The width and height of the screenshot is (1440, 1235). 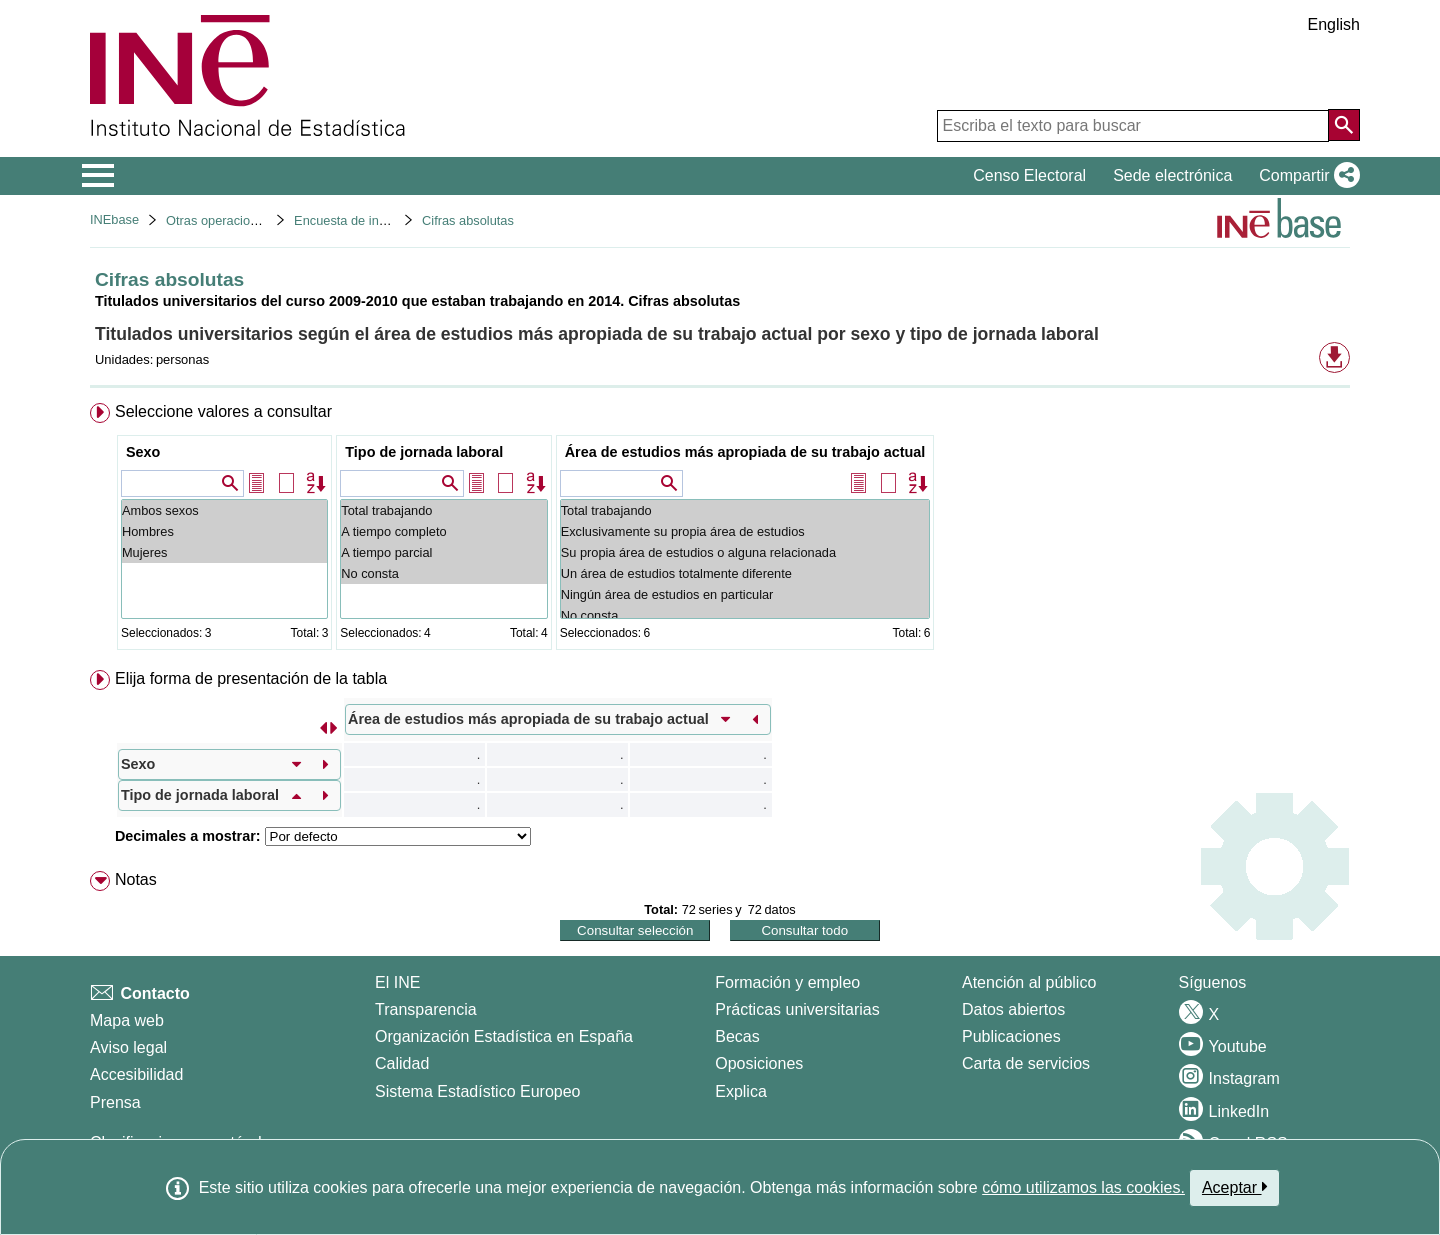 I want to click on Sistema Estadístico Europeo, so click(x=477, y=1091).